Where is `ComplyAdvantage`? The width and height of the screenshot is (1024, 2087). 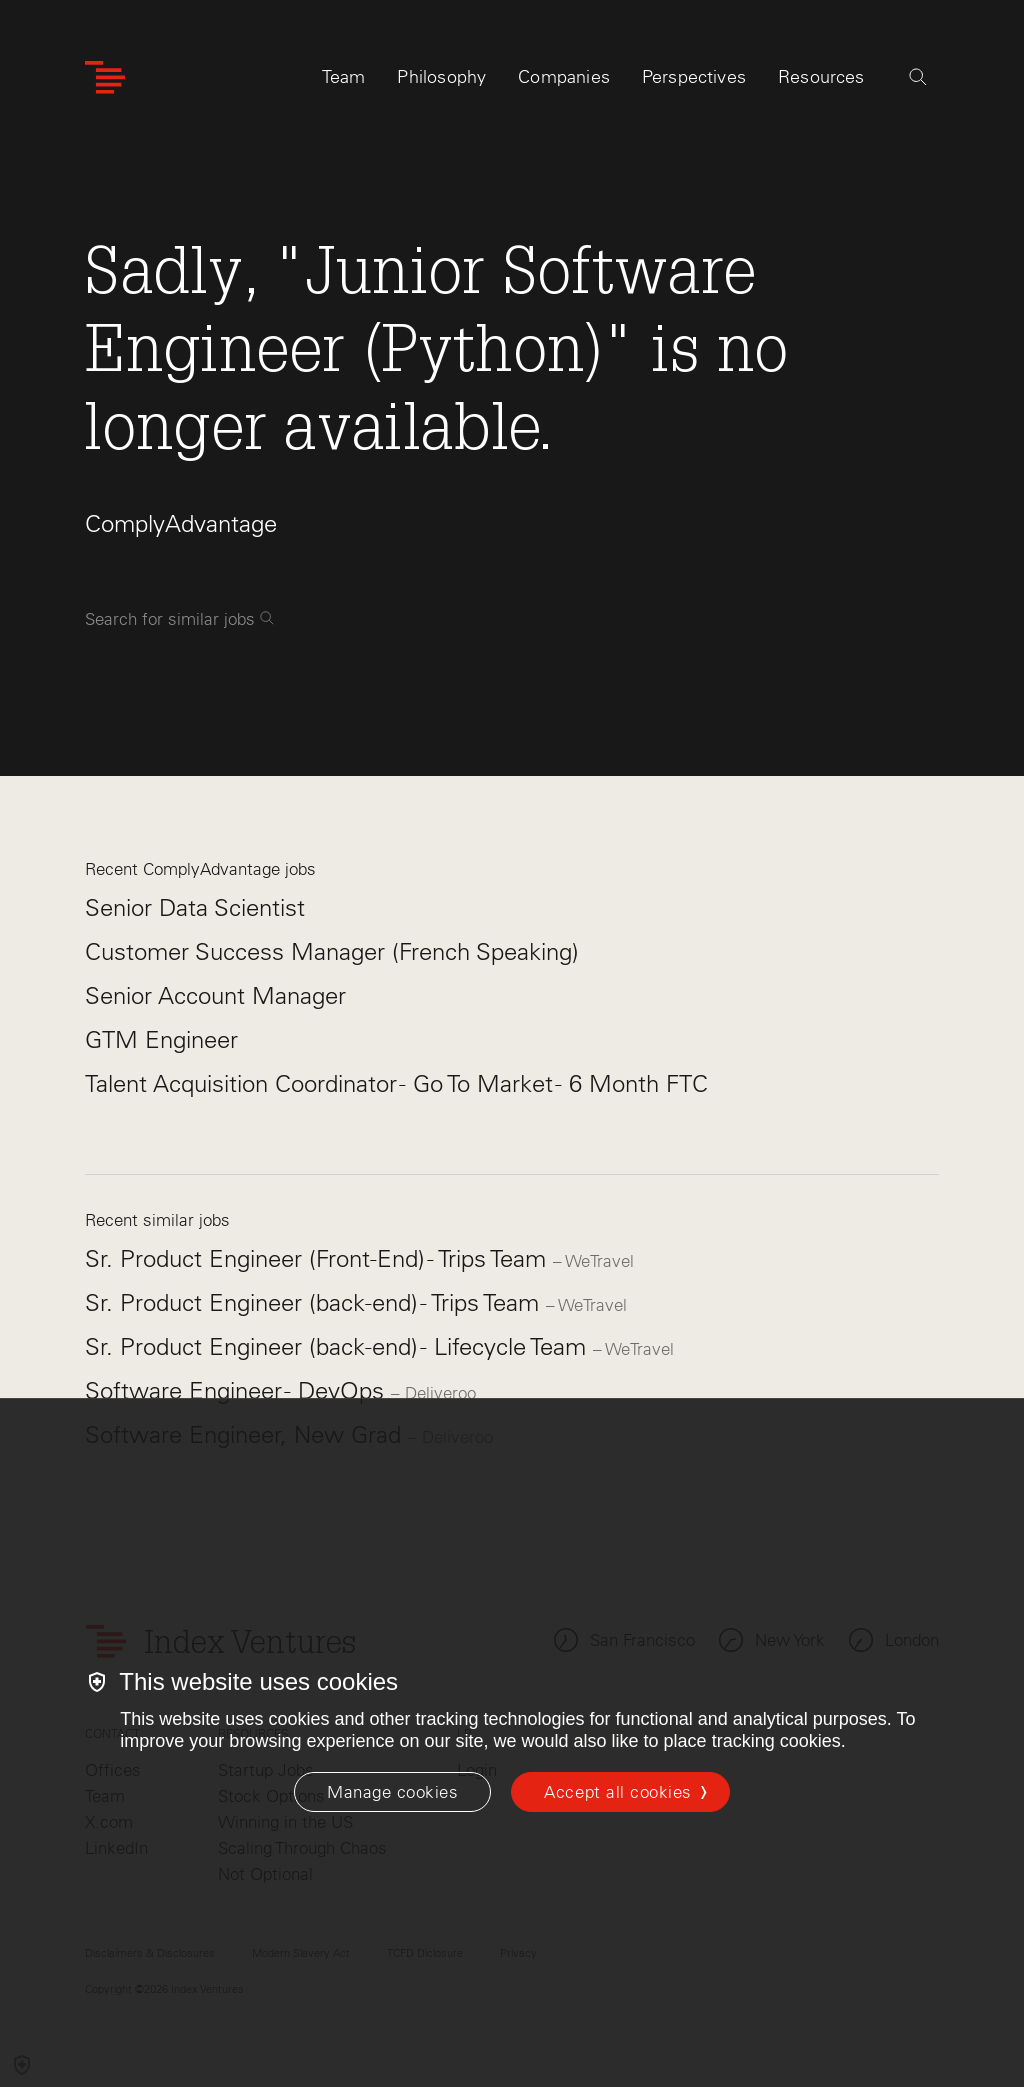
ComplyAdvantage is located at coordinates (181, 523).